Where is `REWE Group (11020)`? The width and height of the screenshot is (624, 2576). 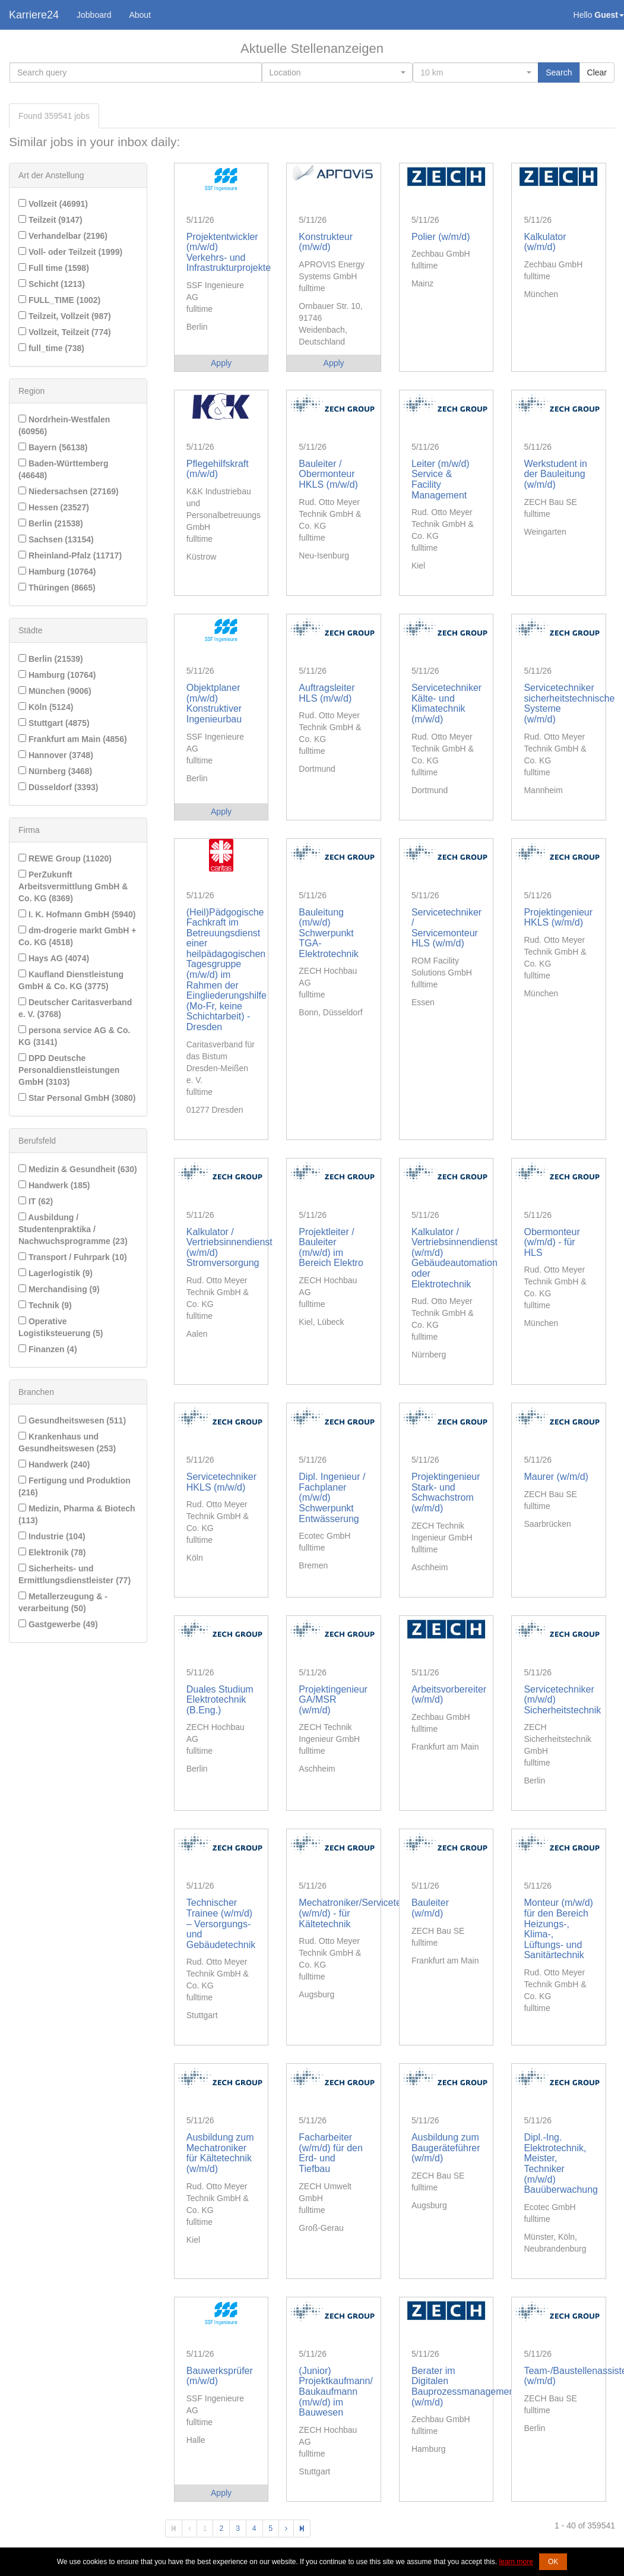
REWE Group (11020) is located at coordinates (65, 858).